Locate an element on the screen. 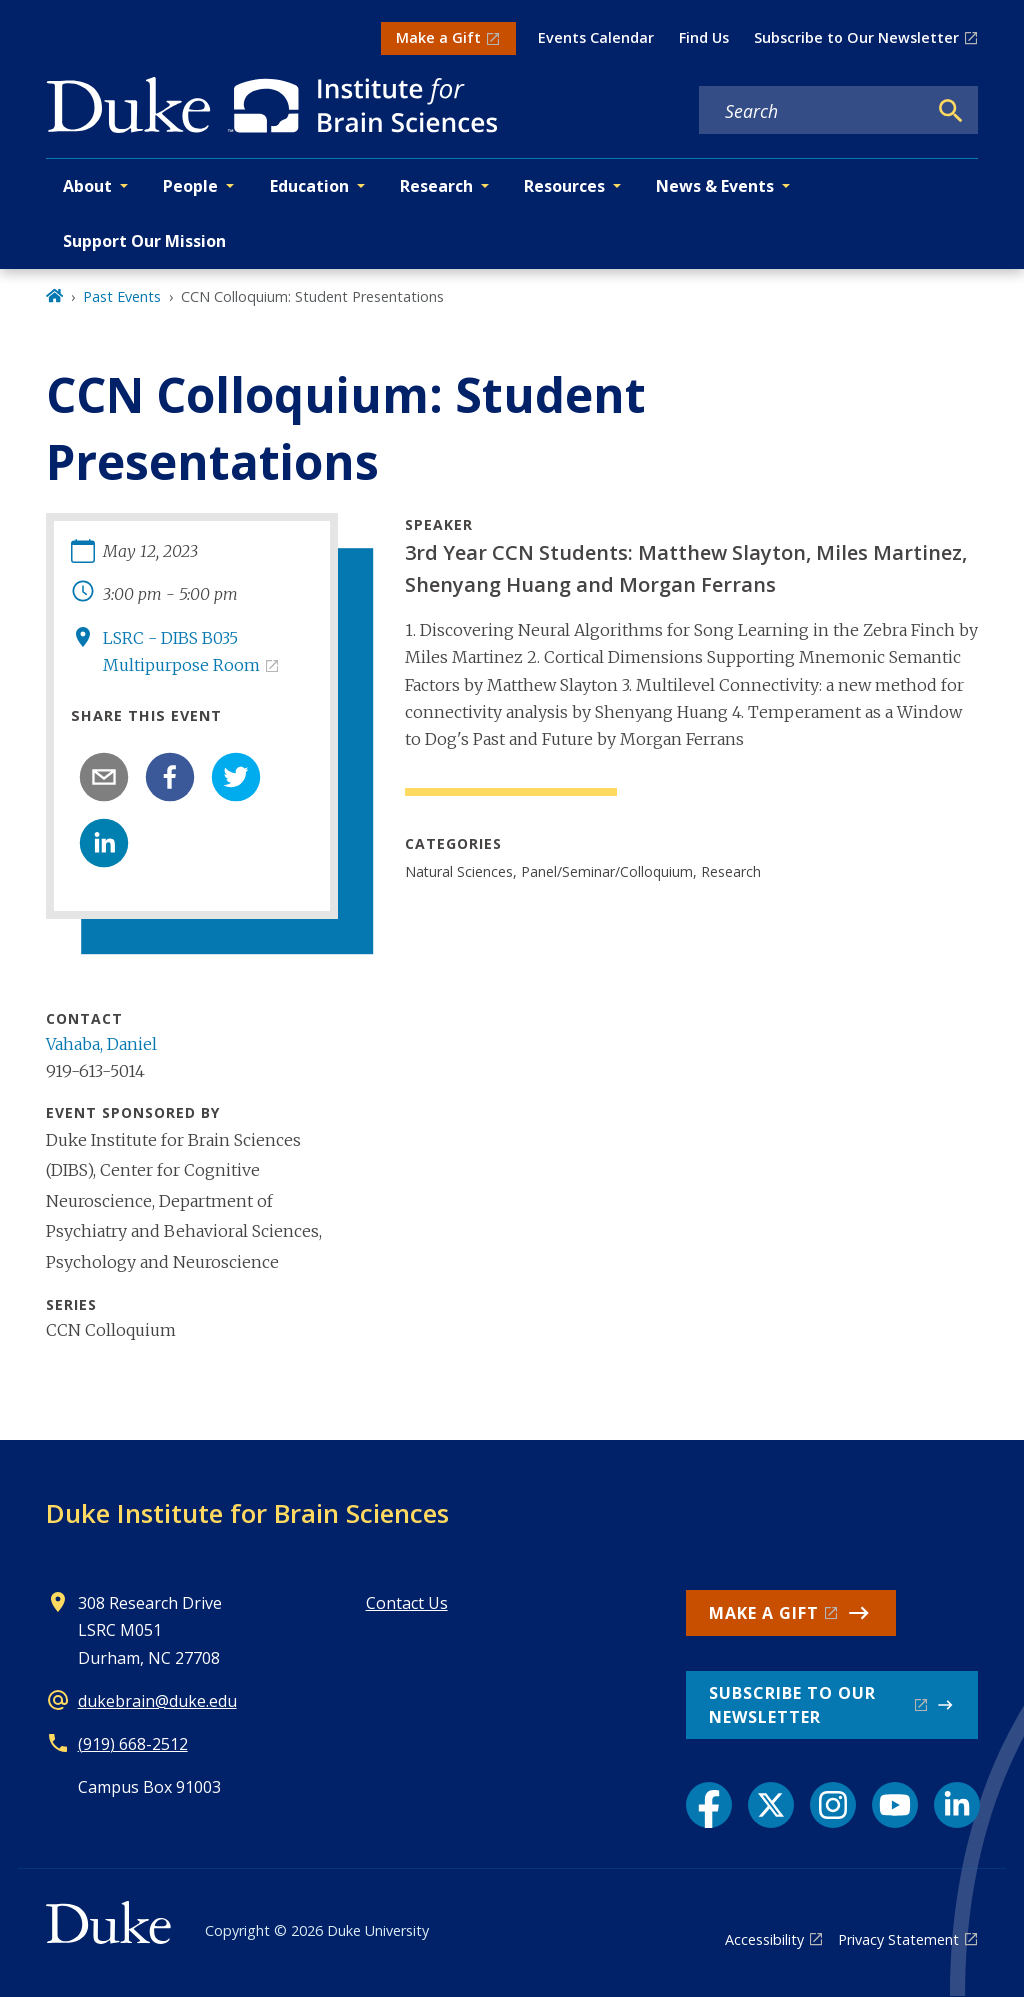 Image resolution: width=1024 pixels, height=1997 pixels. People [button] is located at coordinates (190, 186).